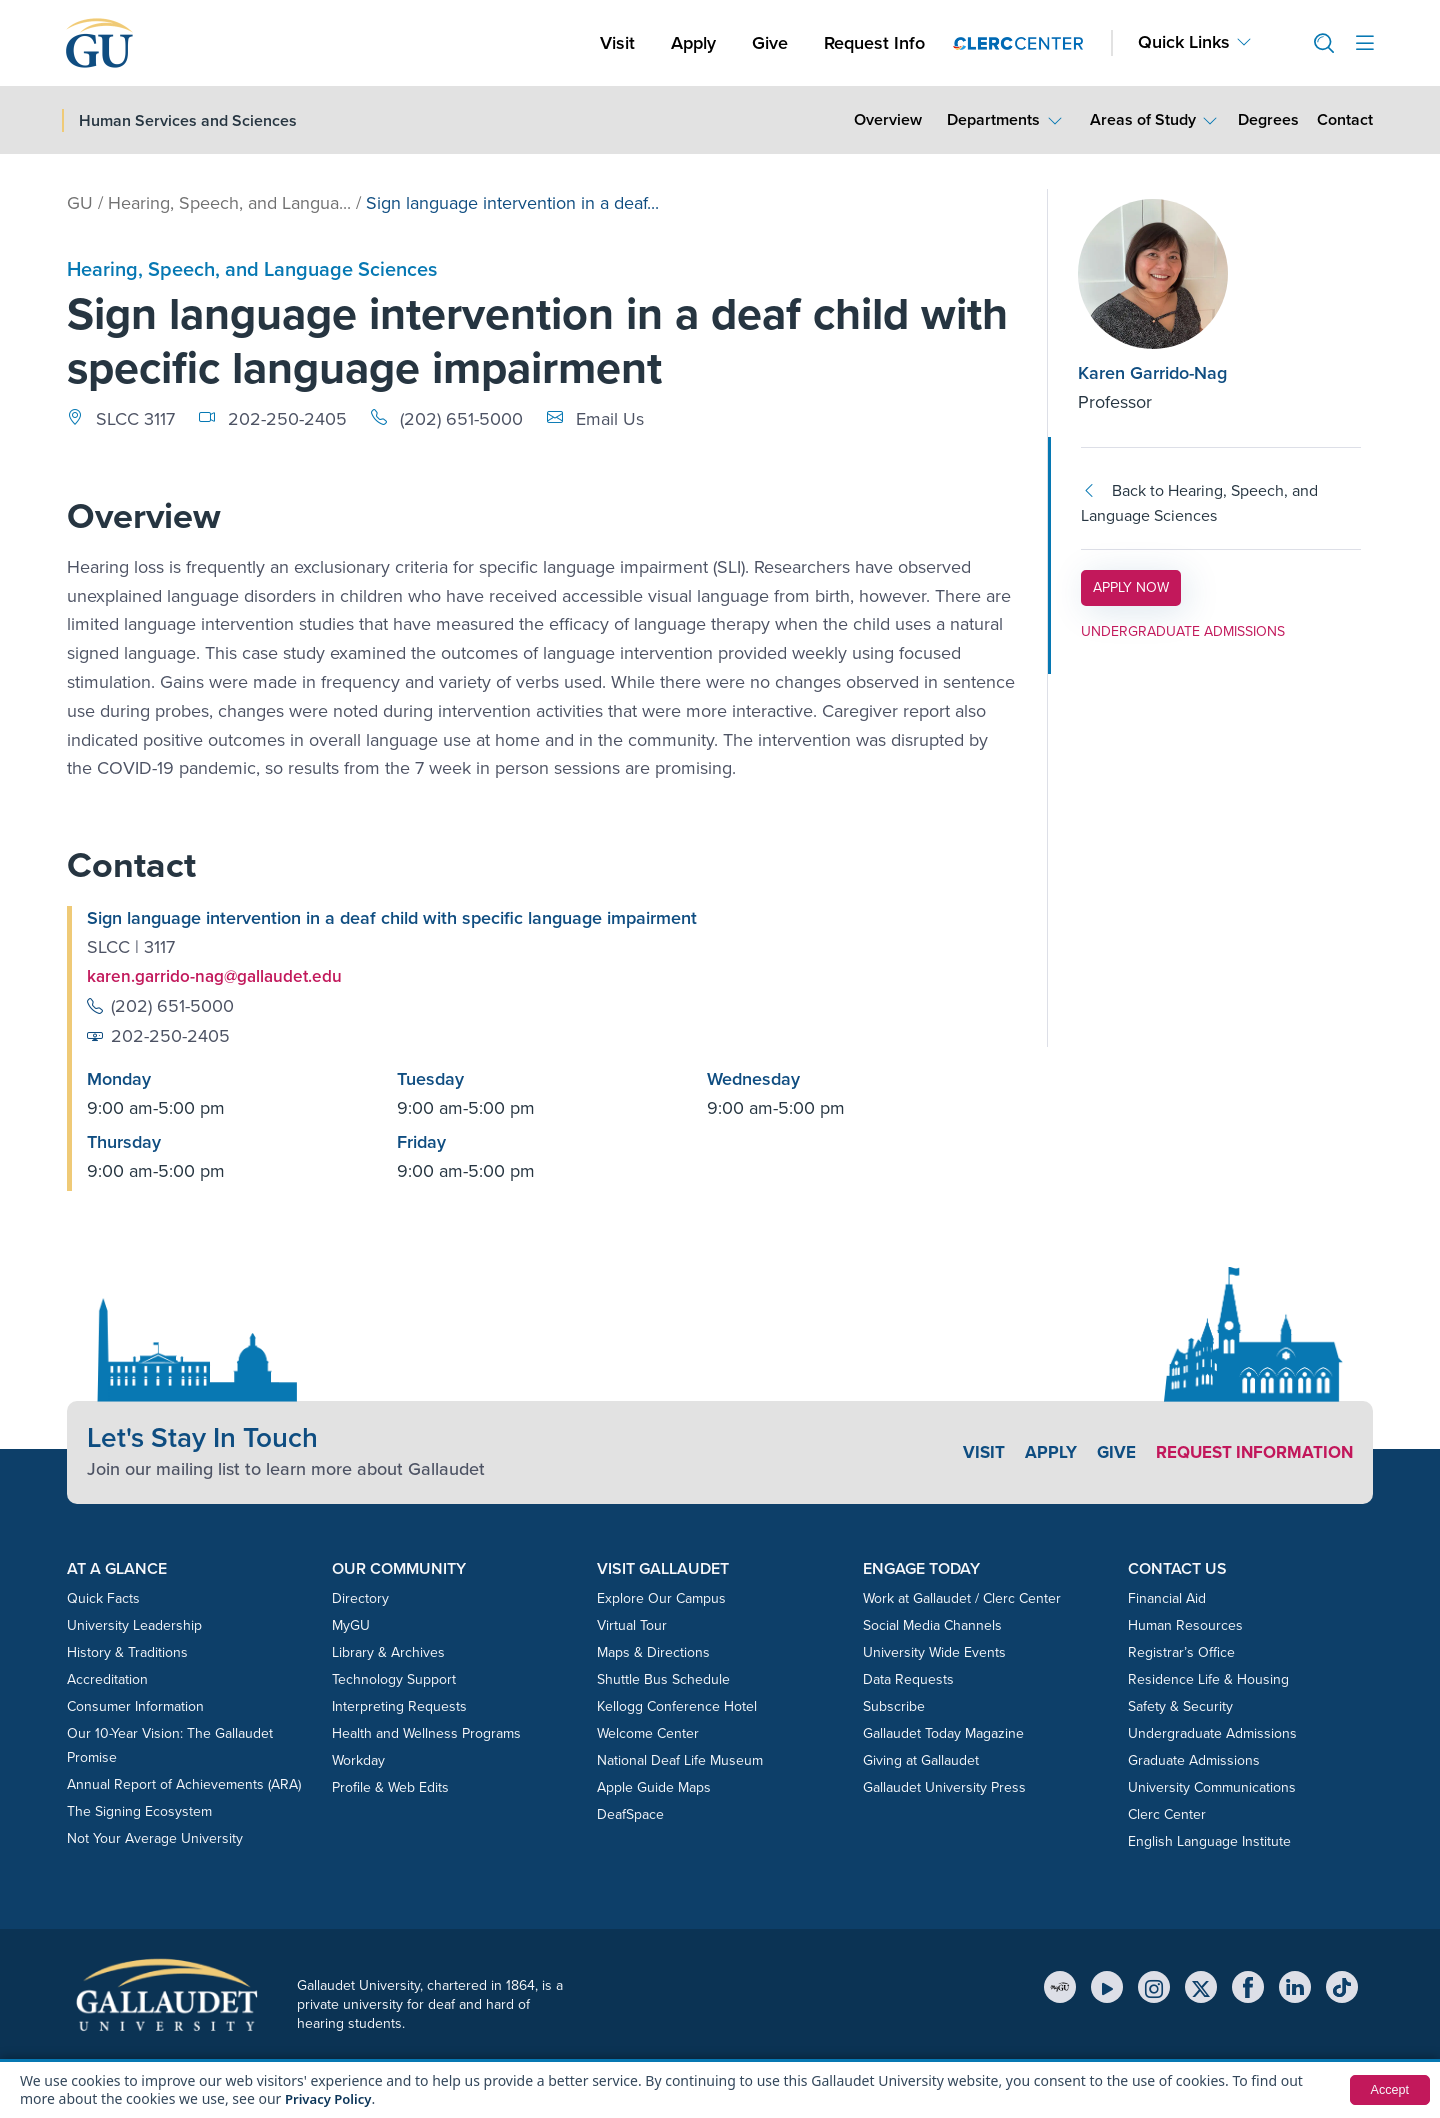  What do you see at coordinates (218, 976) in the screenshot?
I see `karen.garrido-nag@gallaudet.edu` at bounding box center [218, 976].